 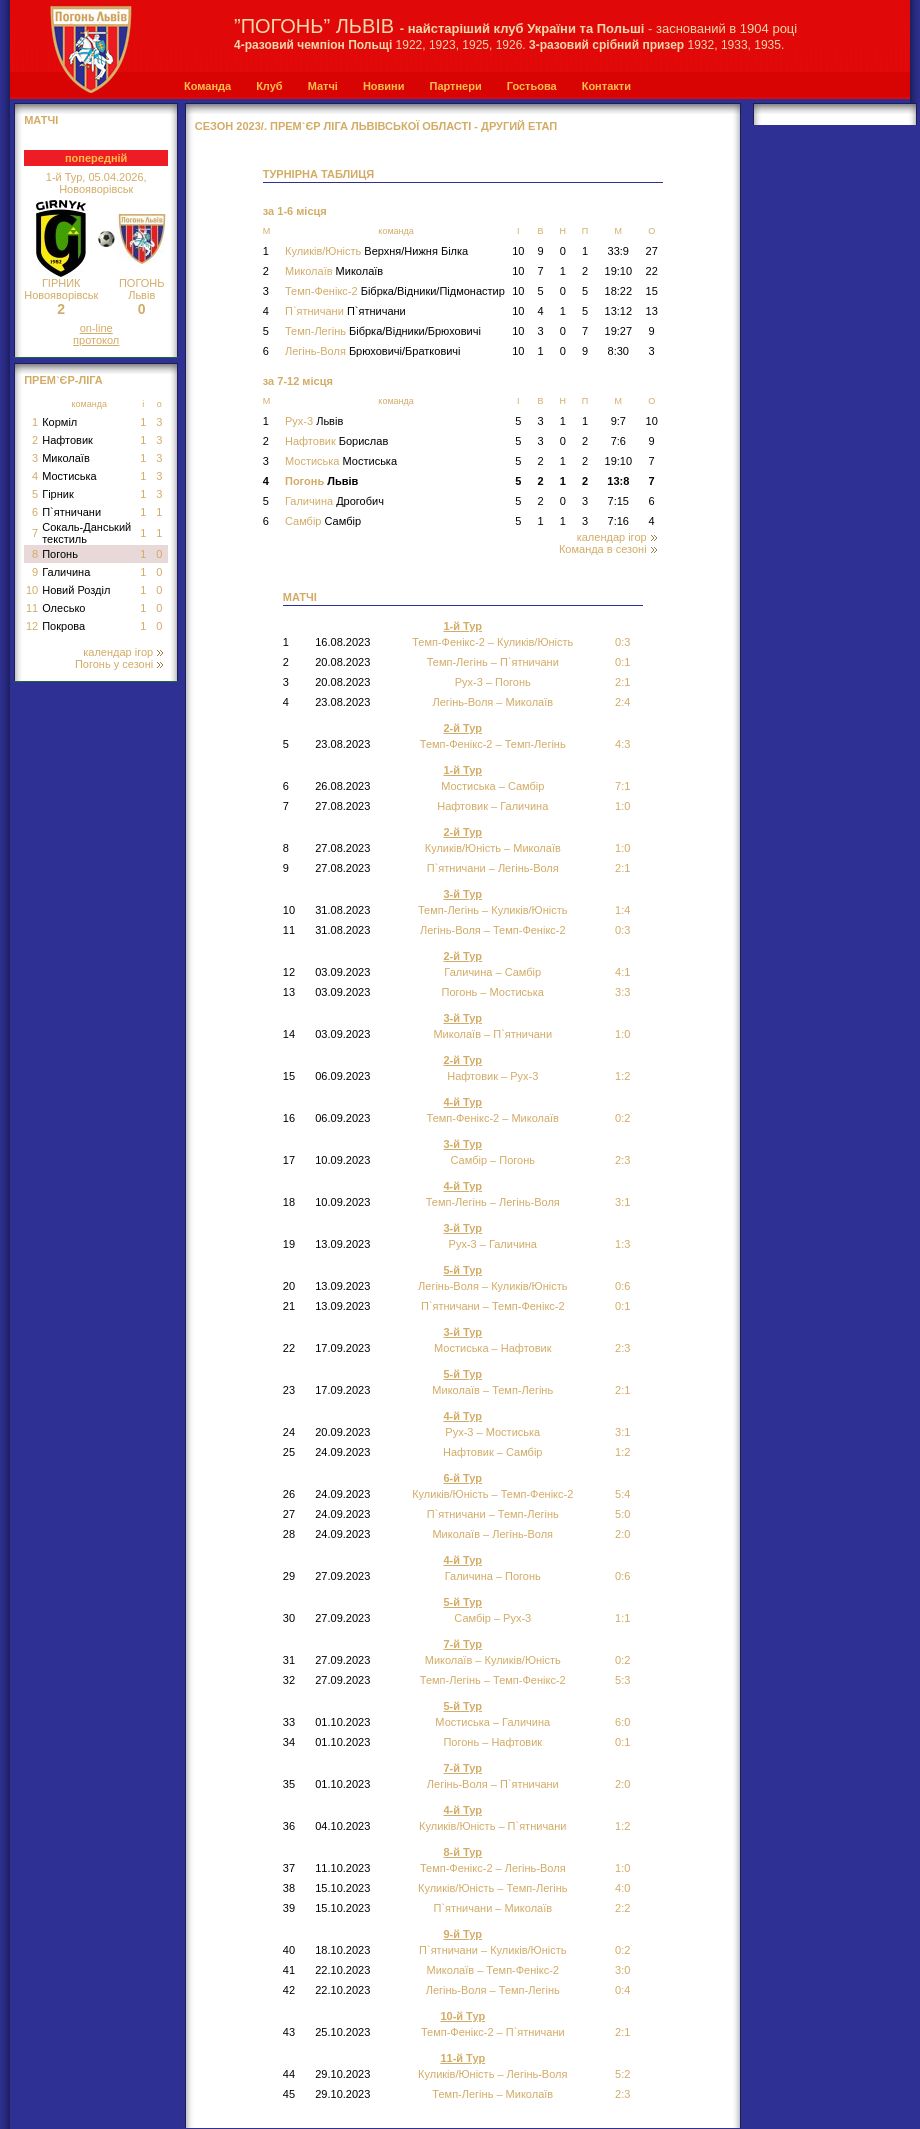 What do you see at coordinates (32, 626) in the screenshot?
I see `12` at bounding box center [32, 626].